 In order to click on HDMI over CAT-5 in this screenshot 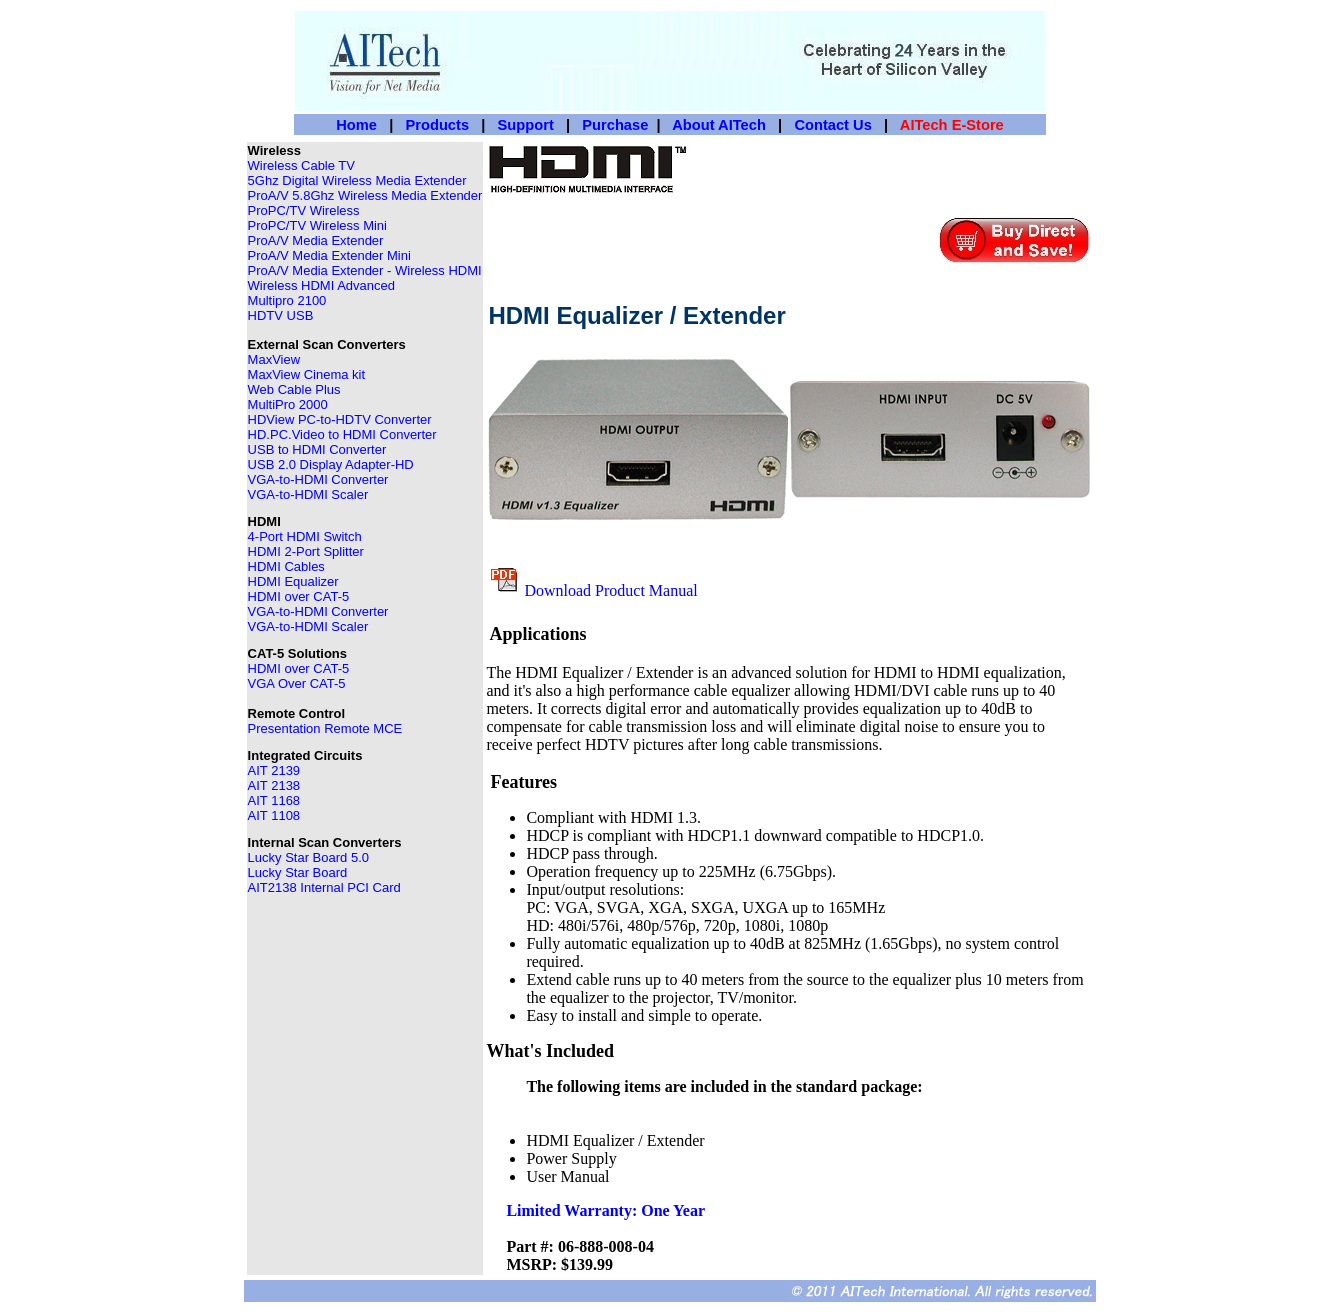, I will do `click(299, 596)`.